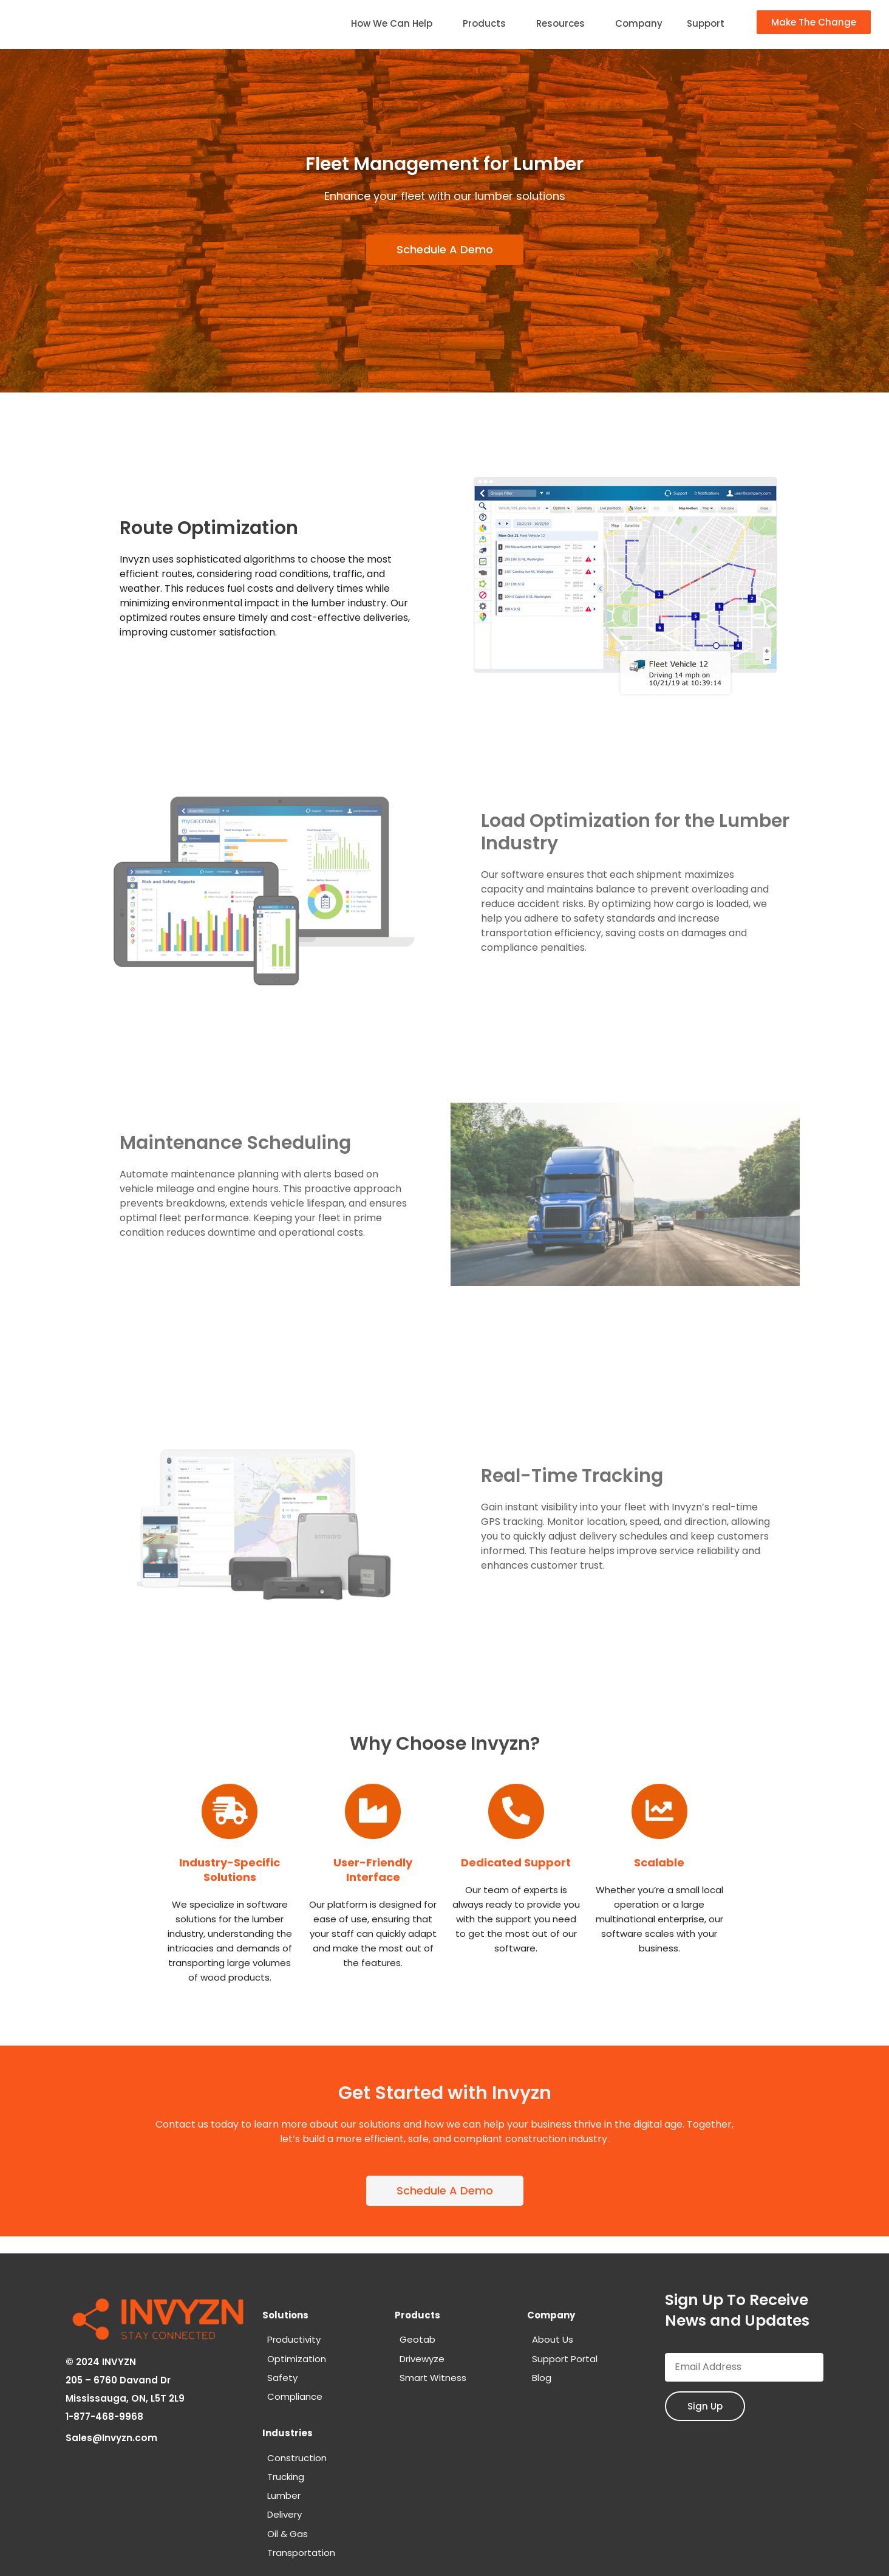 The image size is (889, 2576). What do you see at coordinates (394, 23) in the screenshot?
I see `How We Can Help` at bounding box center [394, 23].